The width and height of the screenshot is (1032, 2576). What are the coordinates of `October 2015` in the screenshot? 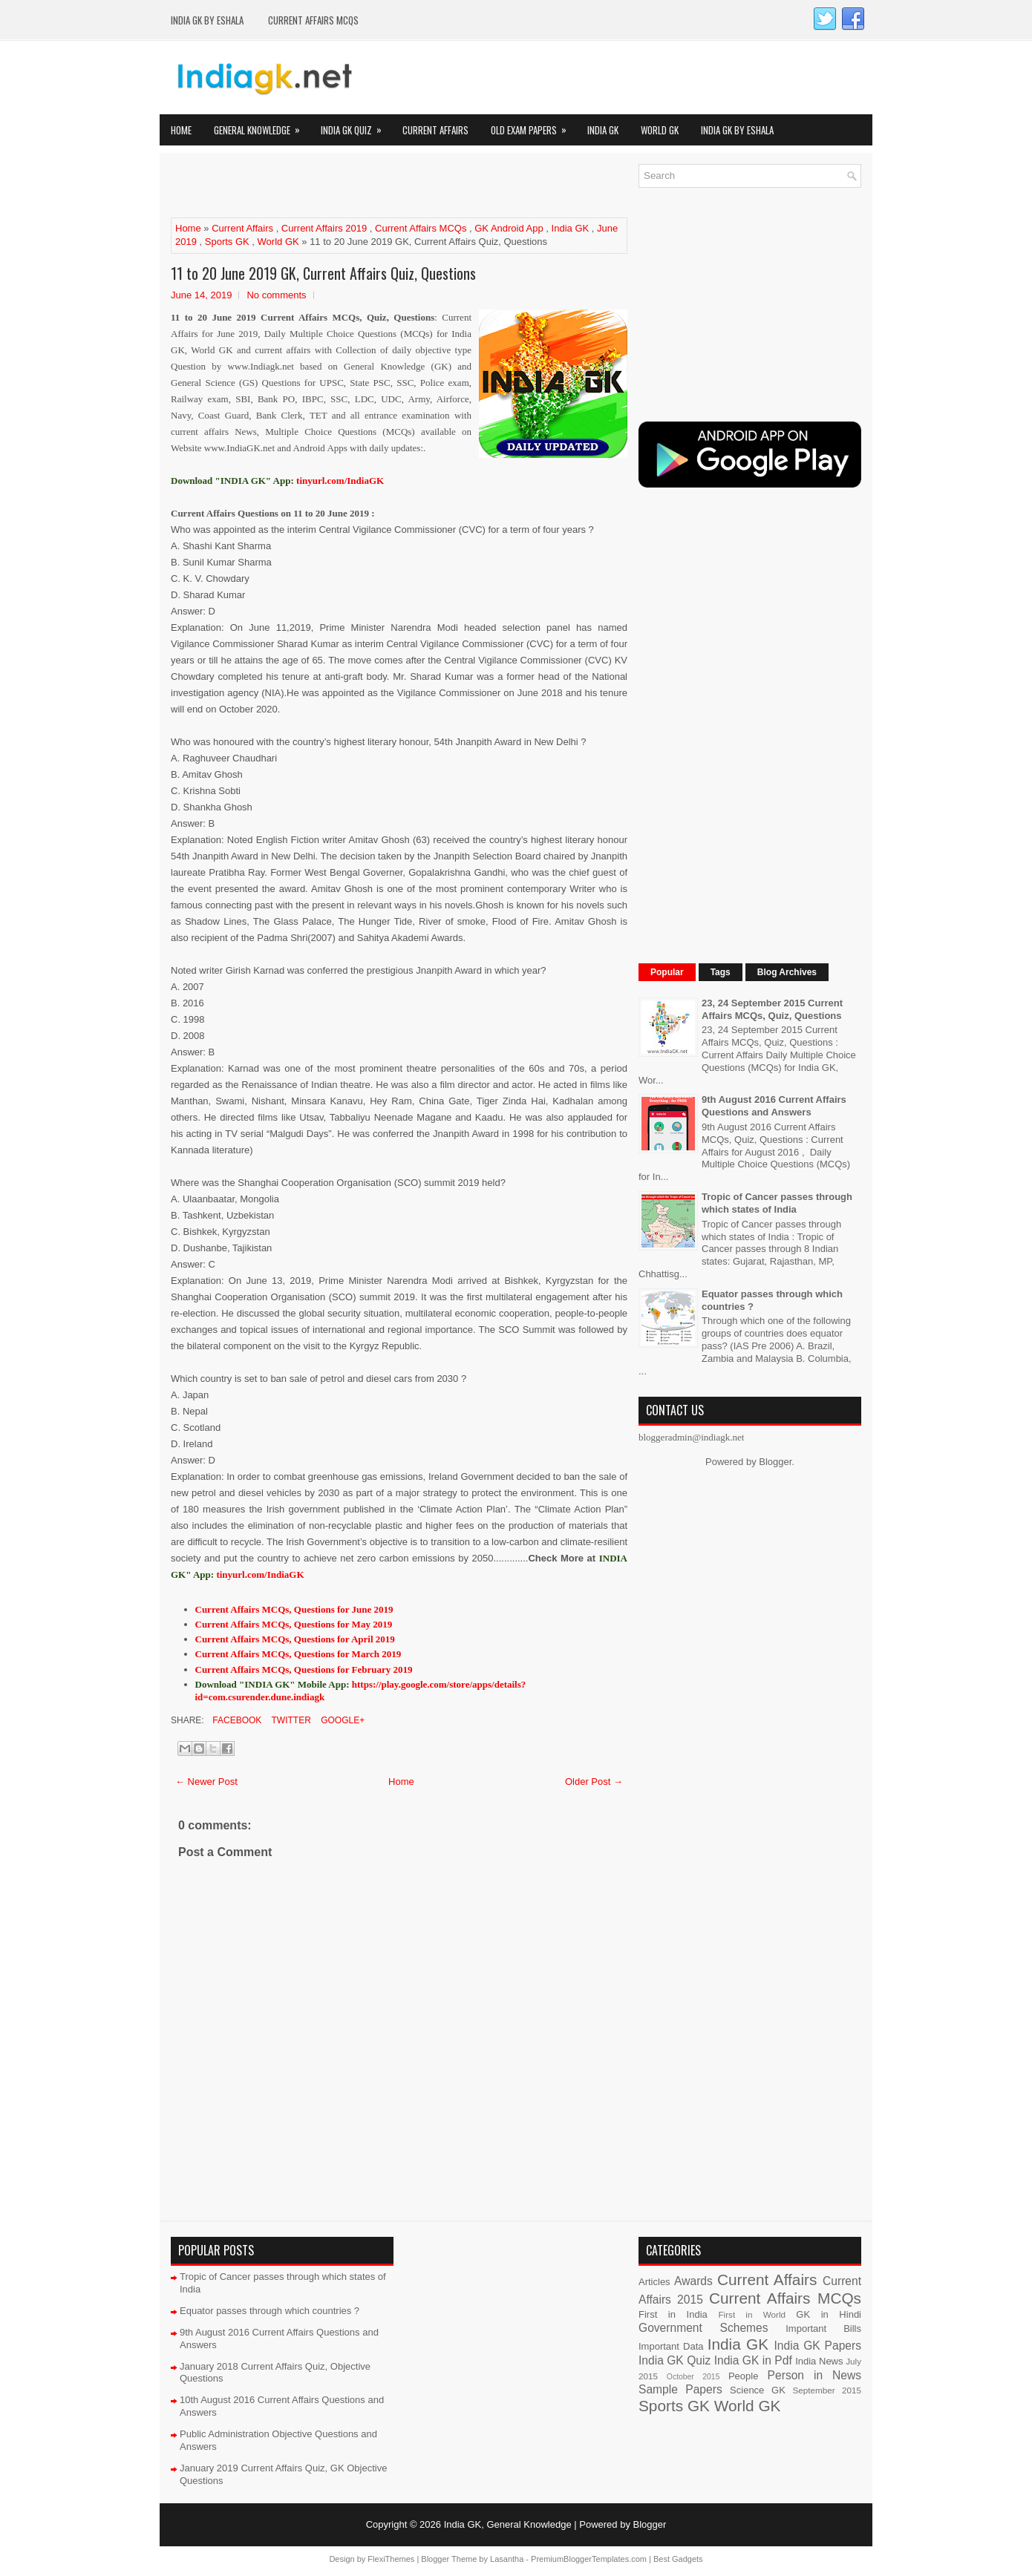 It's located at (693, 2377).